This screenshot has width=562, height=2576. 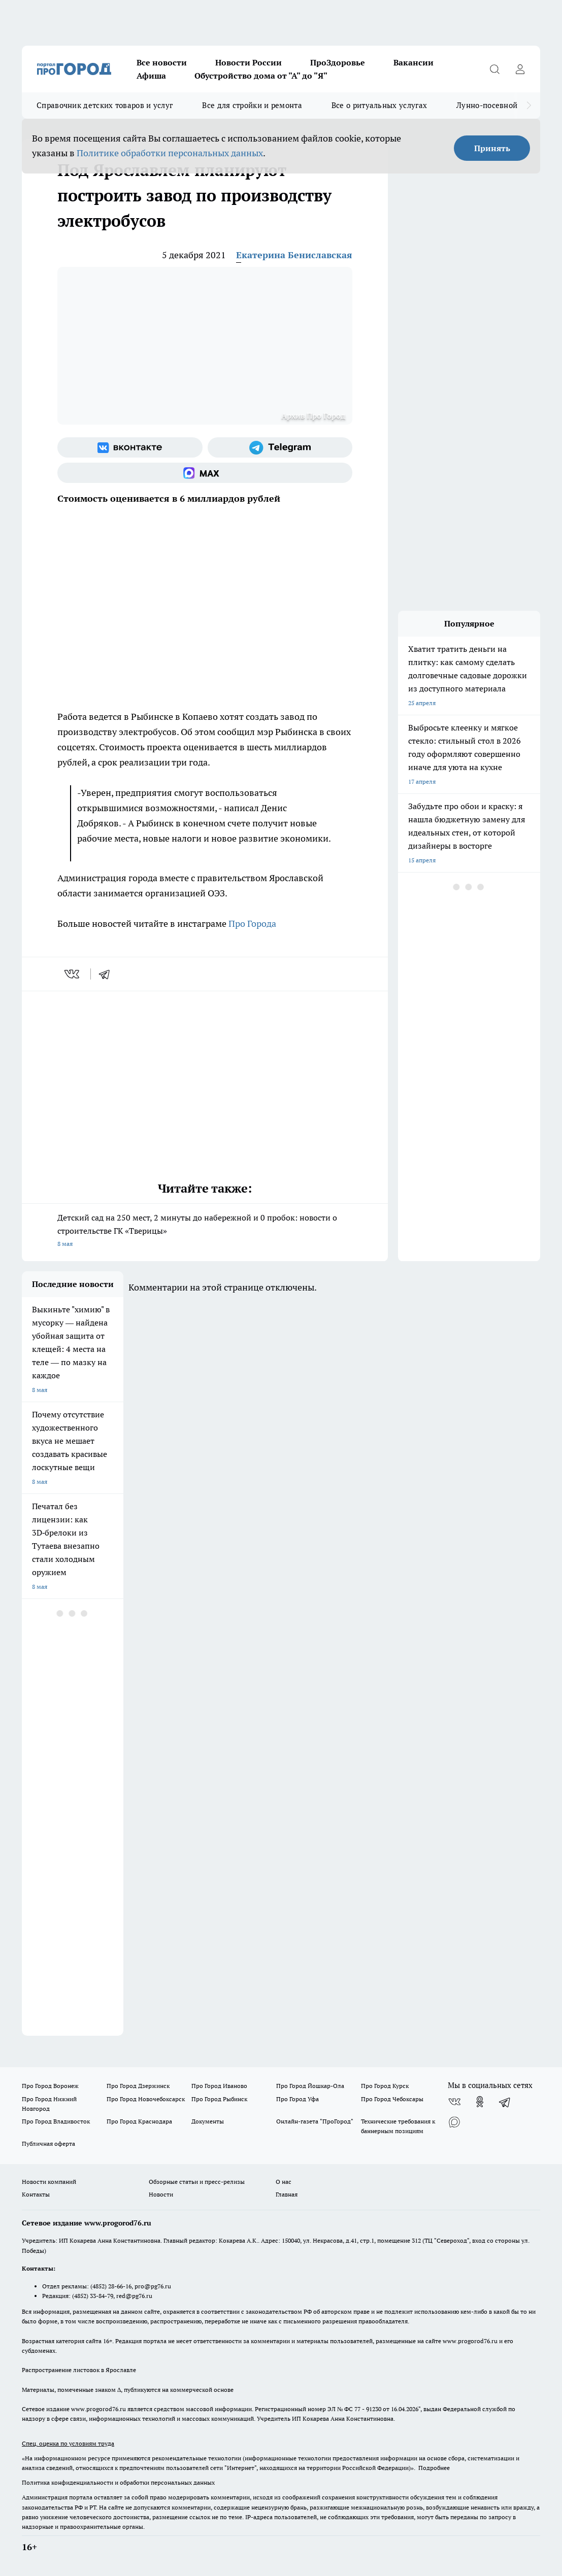 What do you see at coordinates (105, 105) in the screenshot?
I see `Справочник детских товаров и услуг` at bounding box center [105, 105].